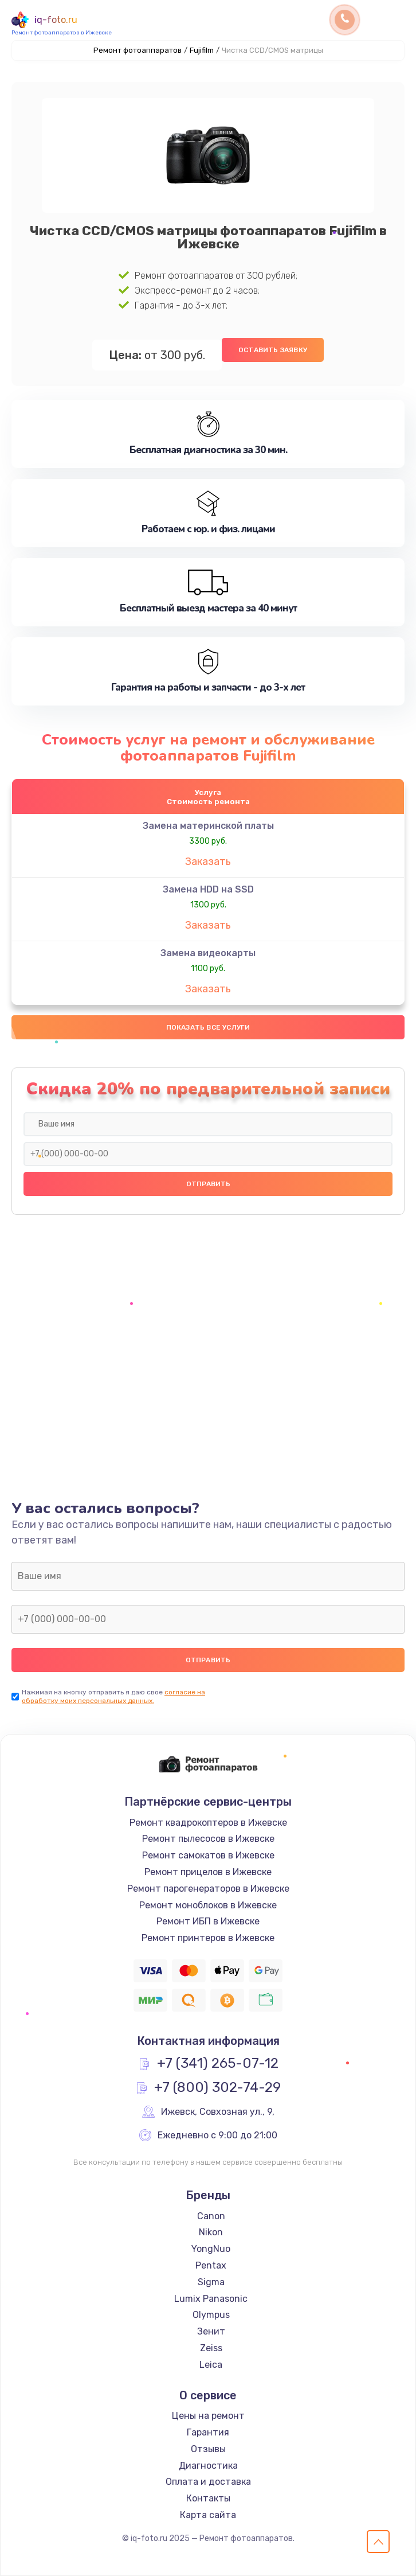 The width and height of the screenshot is (416, 2576). What do you see at coordinates (208, 889) in the screenshot?
I see `Замена HDD на SSD` at bounding box center [208, 889].